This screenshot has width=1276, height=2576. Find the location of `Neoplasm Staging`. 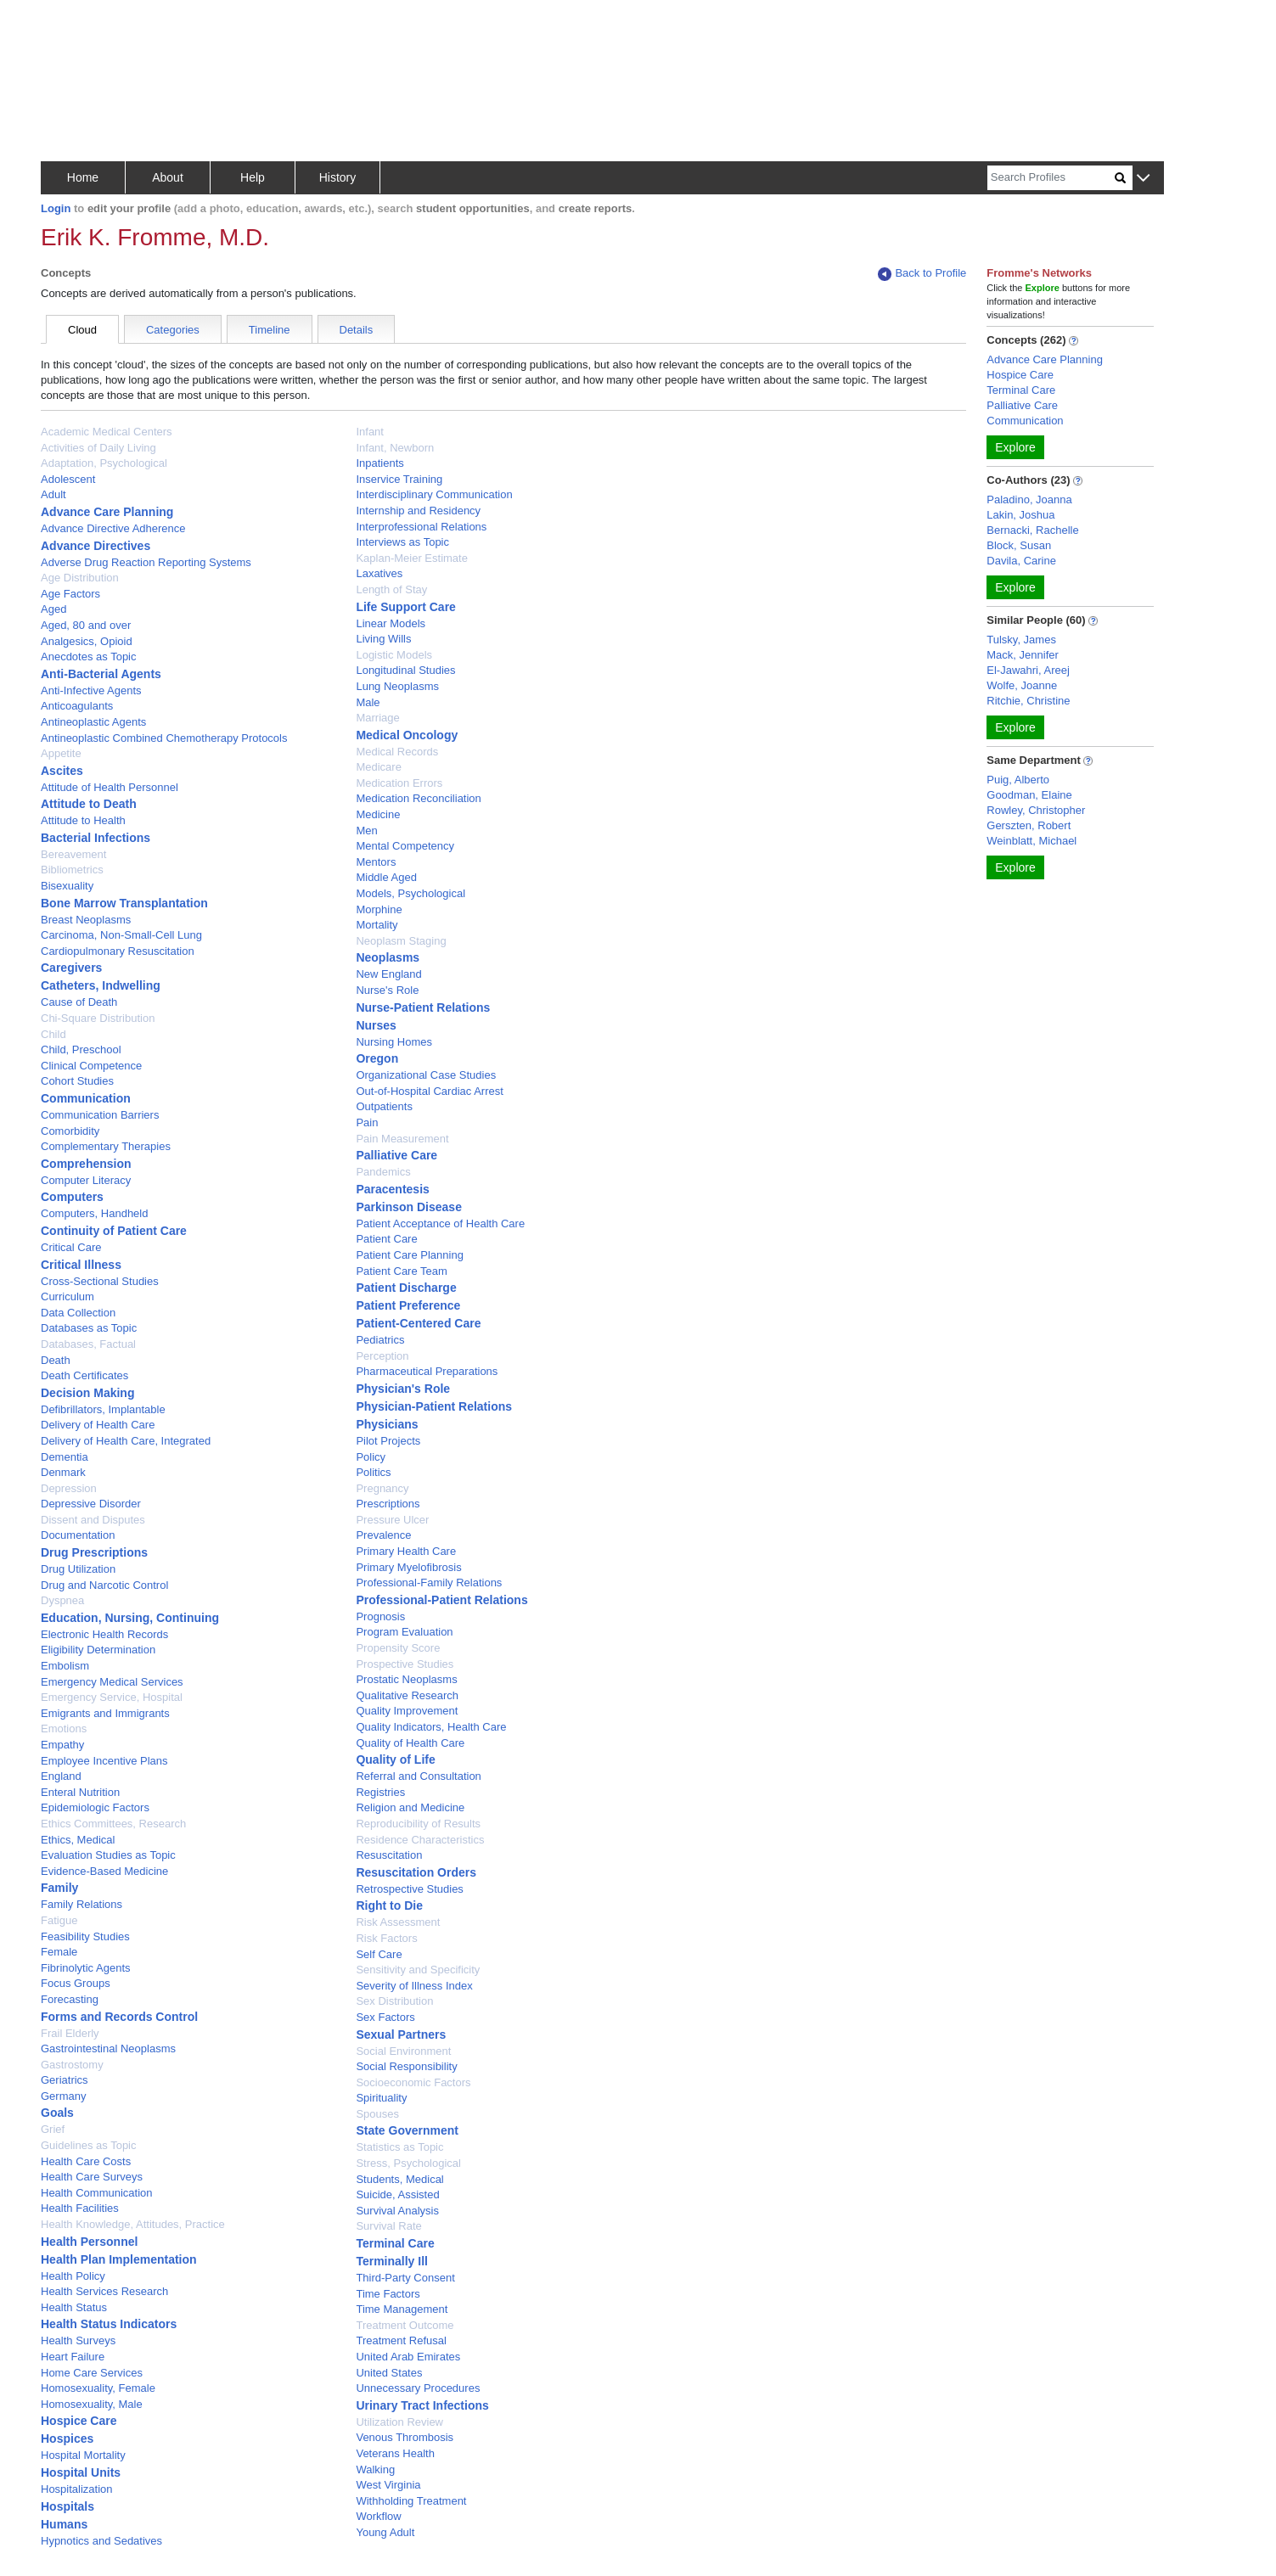

Neoplasm Staging is located at coordinates (401, 940).